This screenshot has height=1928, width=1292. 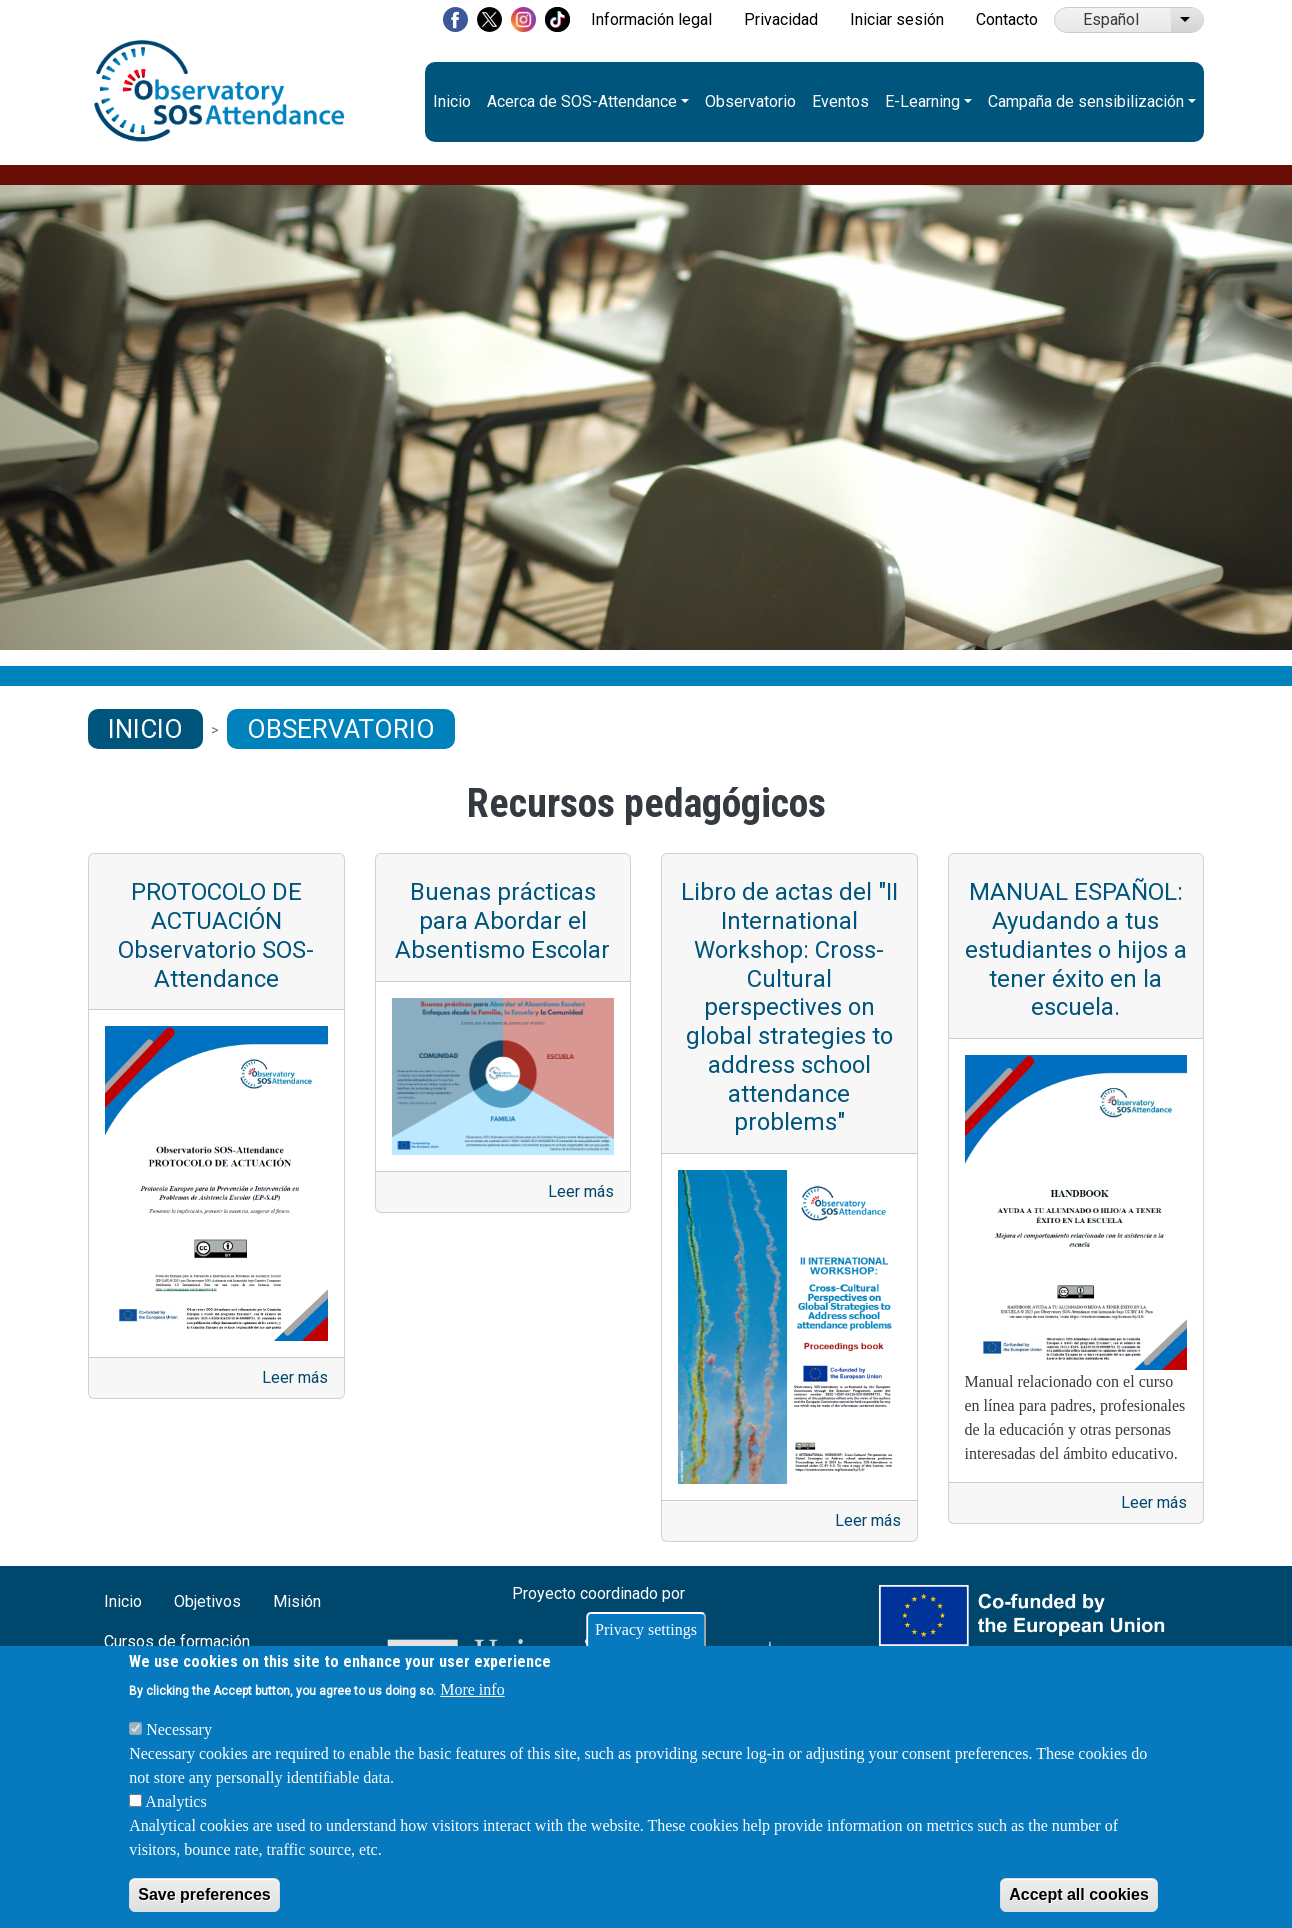 What do you see at coordinates (1086, 101) in the screenshot?
I see `Campaña de sensibilización` at bounding box center [1086, 101].